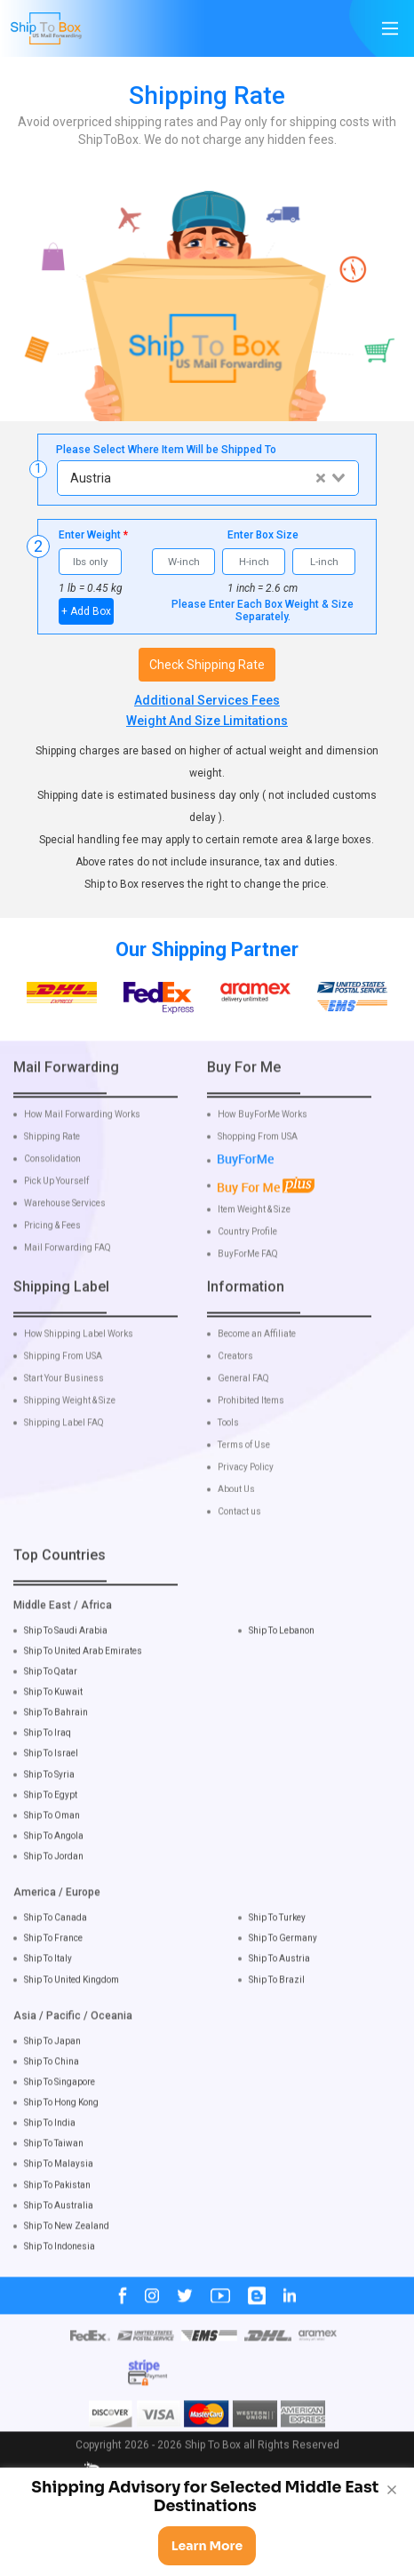  What do you see at coordinates (228, 1456) in the screenshot?
I see `Tools` at bounding box center [228, 1456].